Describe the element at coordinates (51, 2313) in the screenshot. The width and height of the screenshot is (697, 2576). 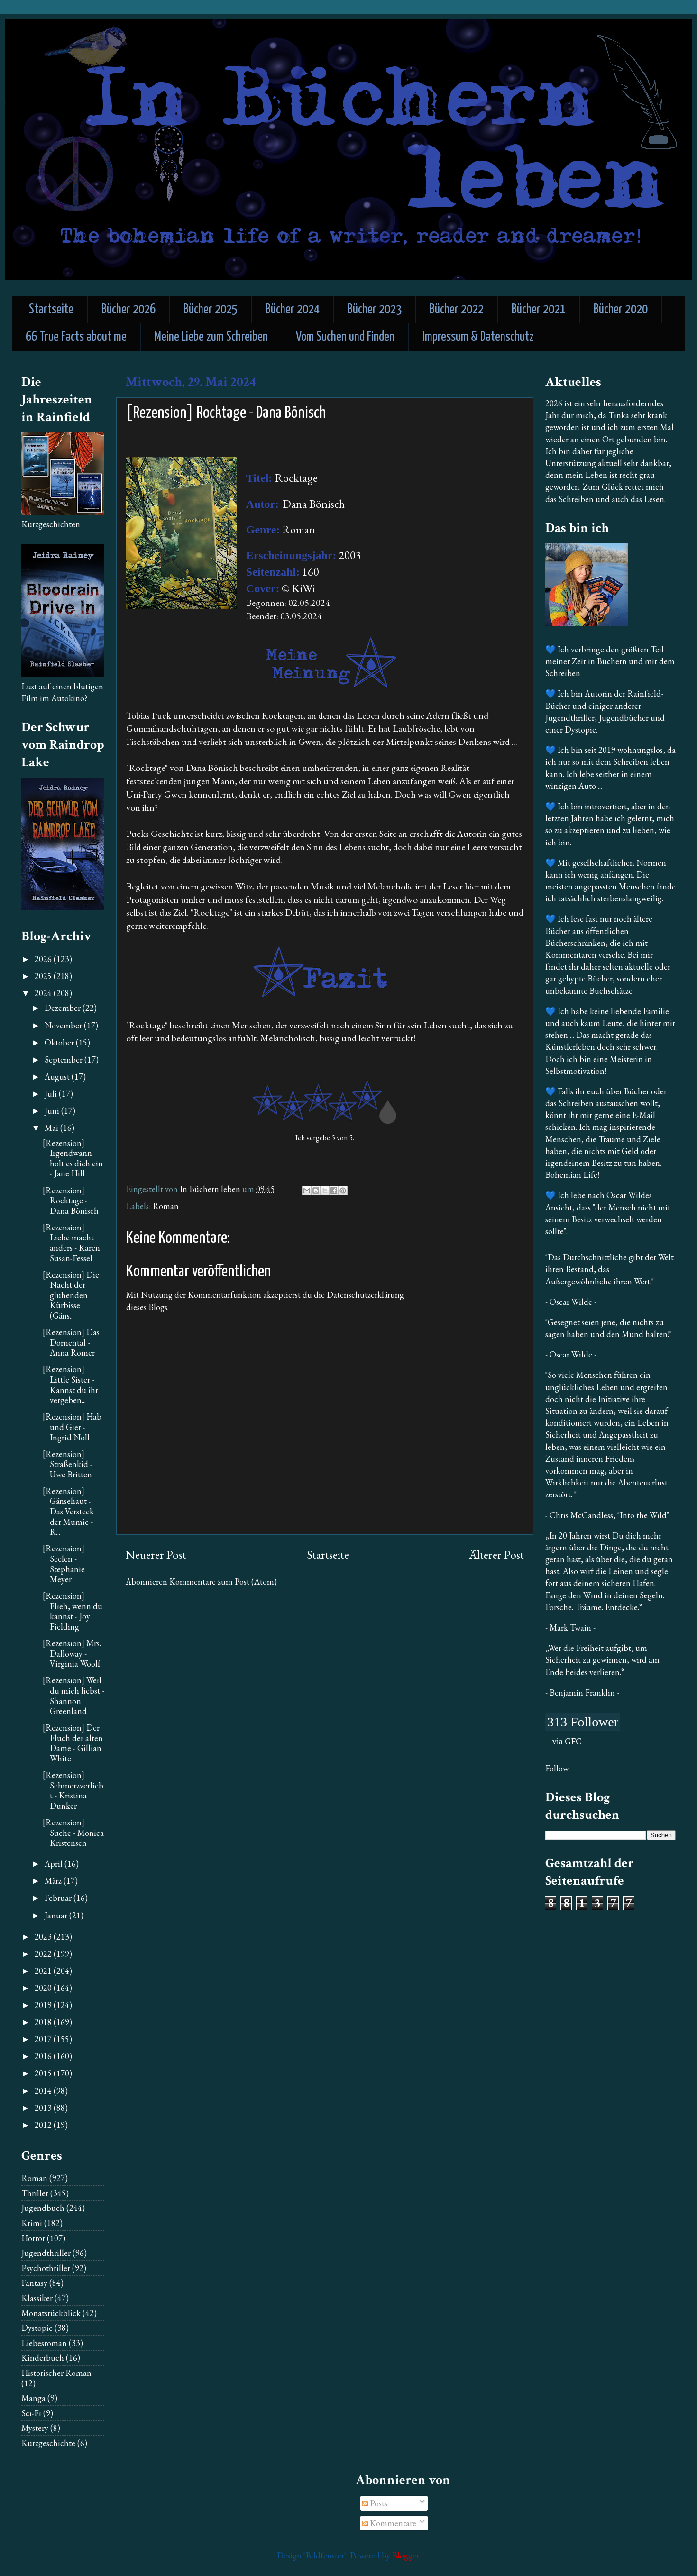
I see `Monatsrückblick` at that location.